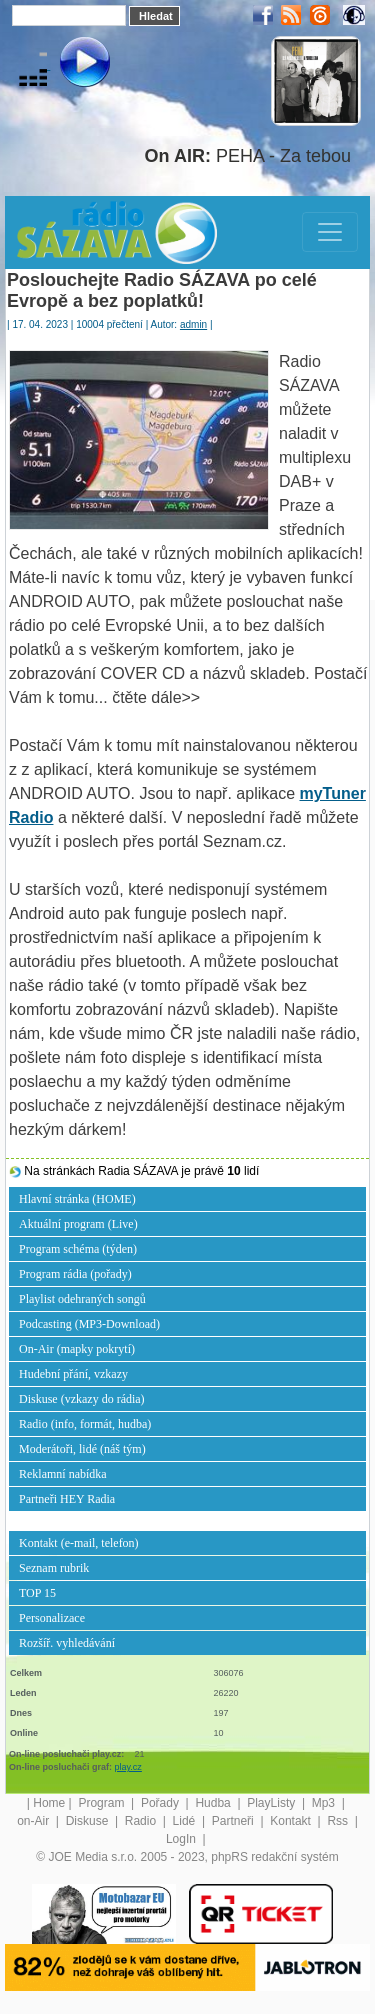 The image size is (375, 2014). I want to click on Reklamní nabídka, so click(63, 1474).